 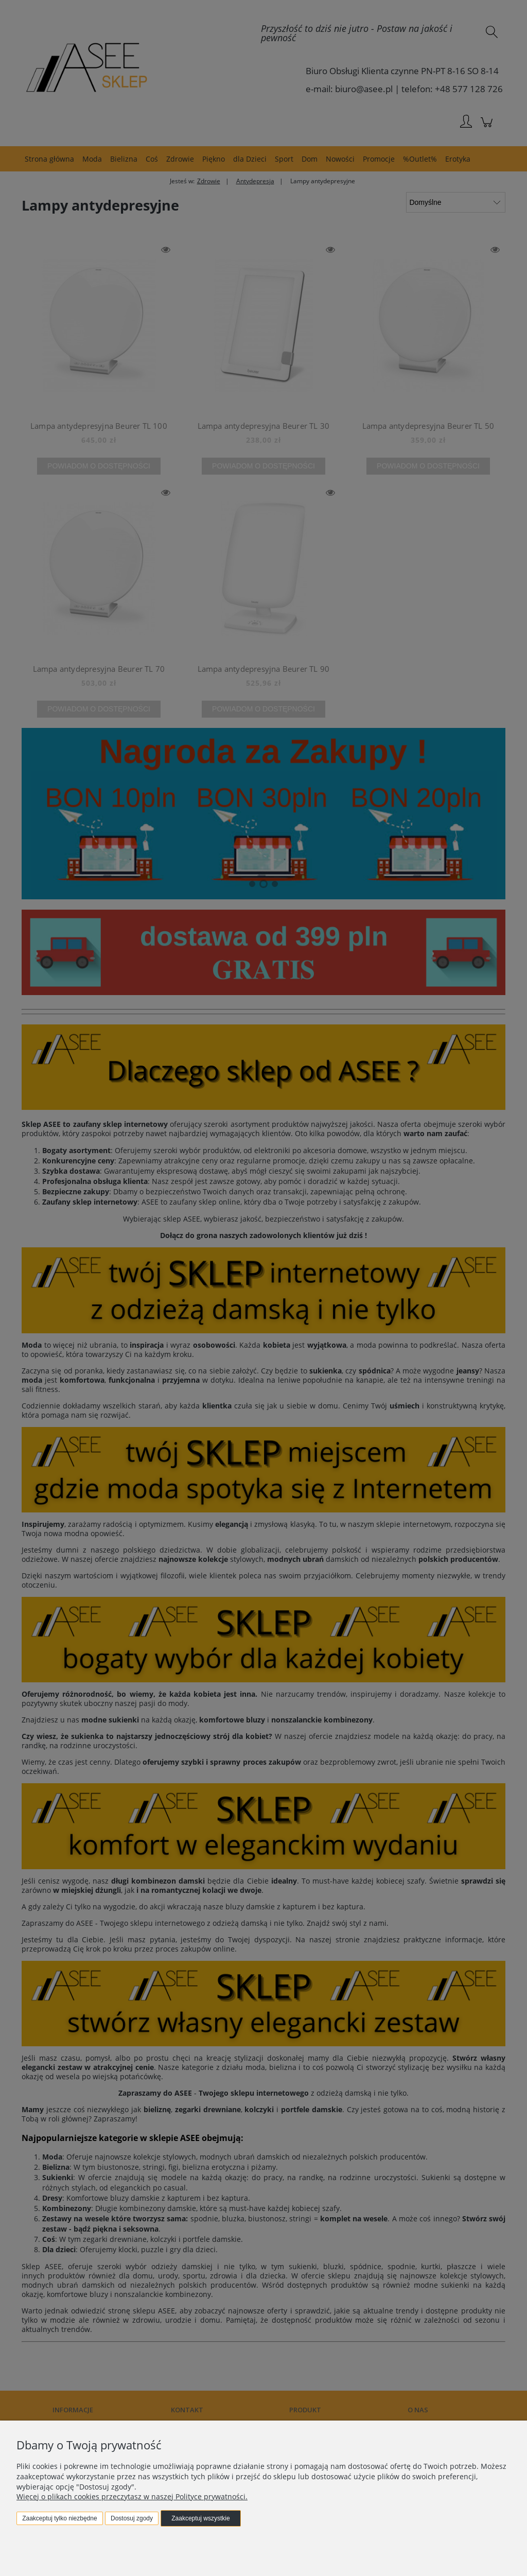 What do you see at coordinates (132, 2496) in the screenshot?
I see `Więcej o plikach cookies przeczytasz w naszej Polityce prywatności.` at bounding box center [132, 2496].